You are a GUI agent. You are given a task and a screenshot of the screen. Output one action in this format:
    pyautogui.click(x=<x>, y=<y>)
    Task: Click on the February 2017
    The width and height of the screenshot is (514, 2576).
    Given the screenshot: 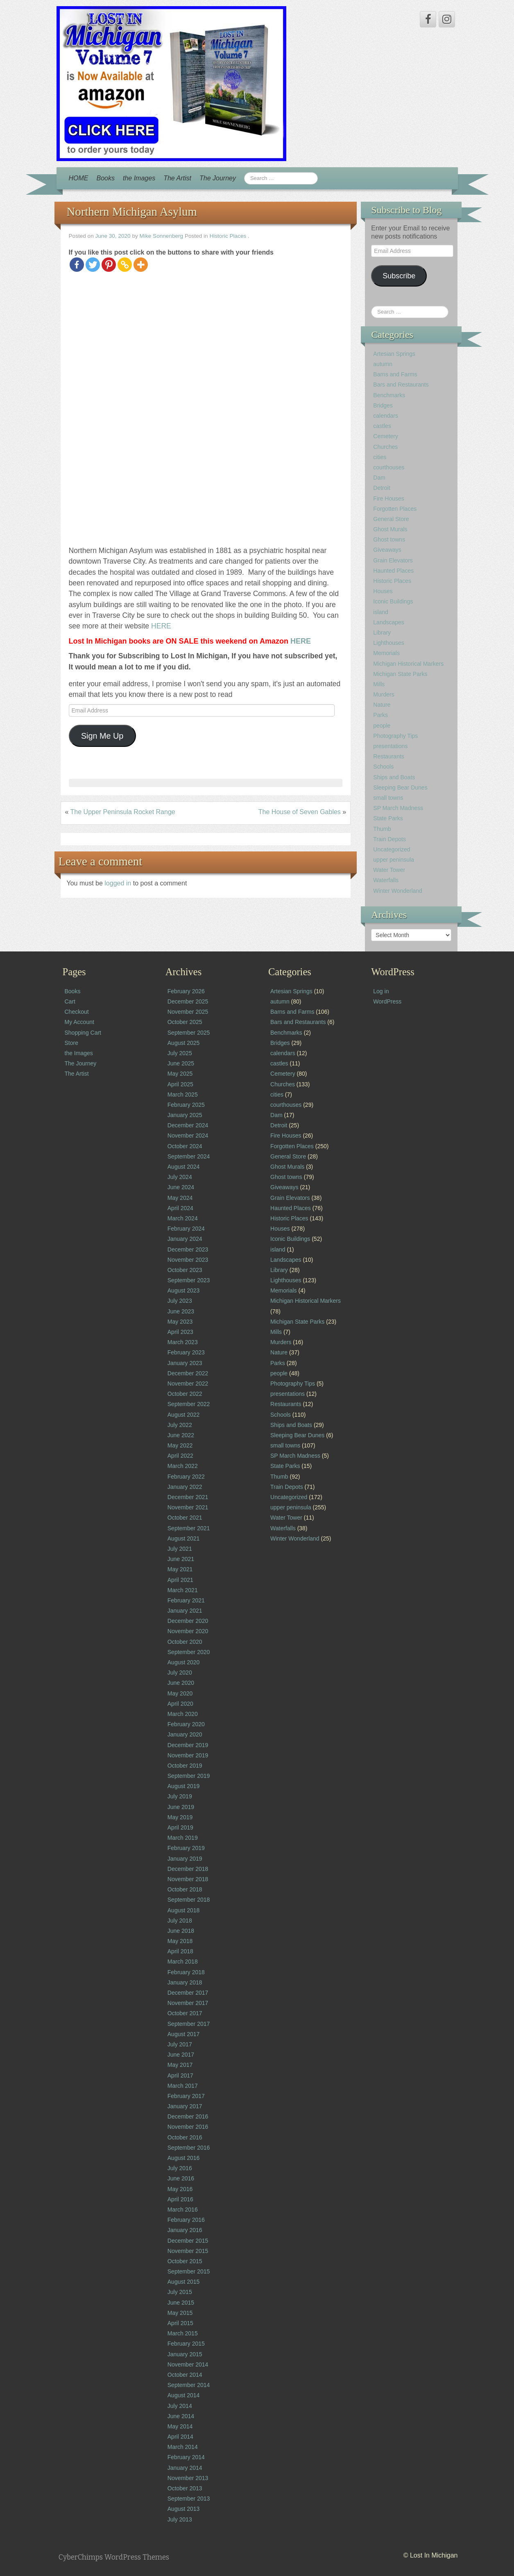 What is the action you would take?
    pyautogui.click(x=186, y=2096)
    